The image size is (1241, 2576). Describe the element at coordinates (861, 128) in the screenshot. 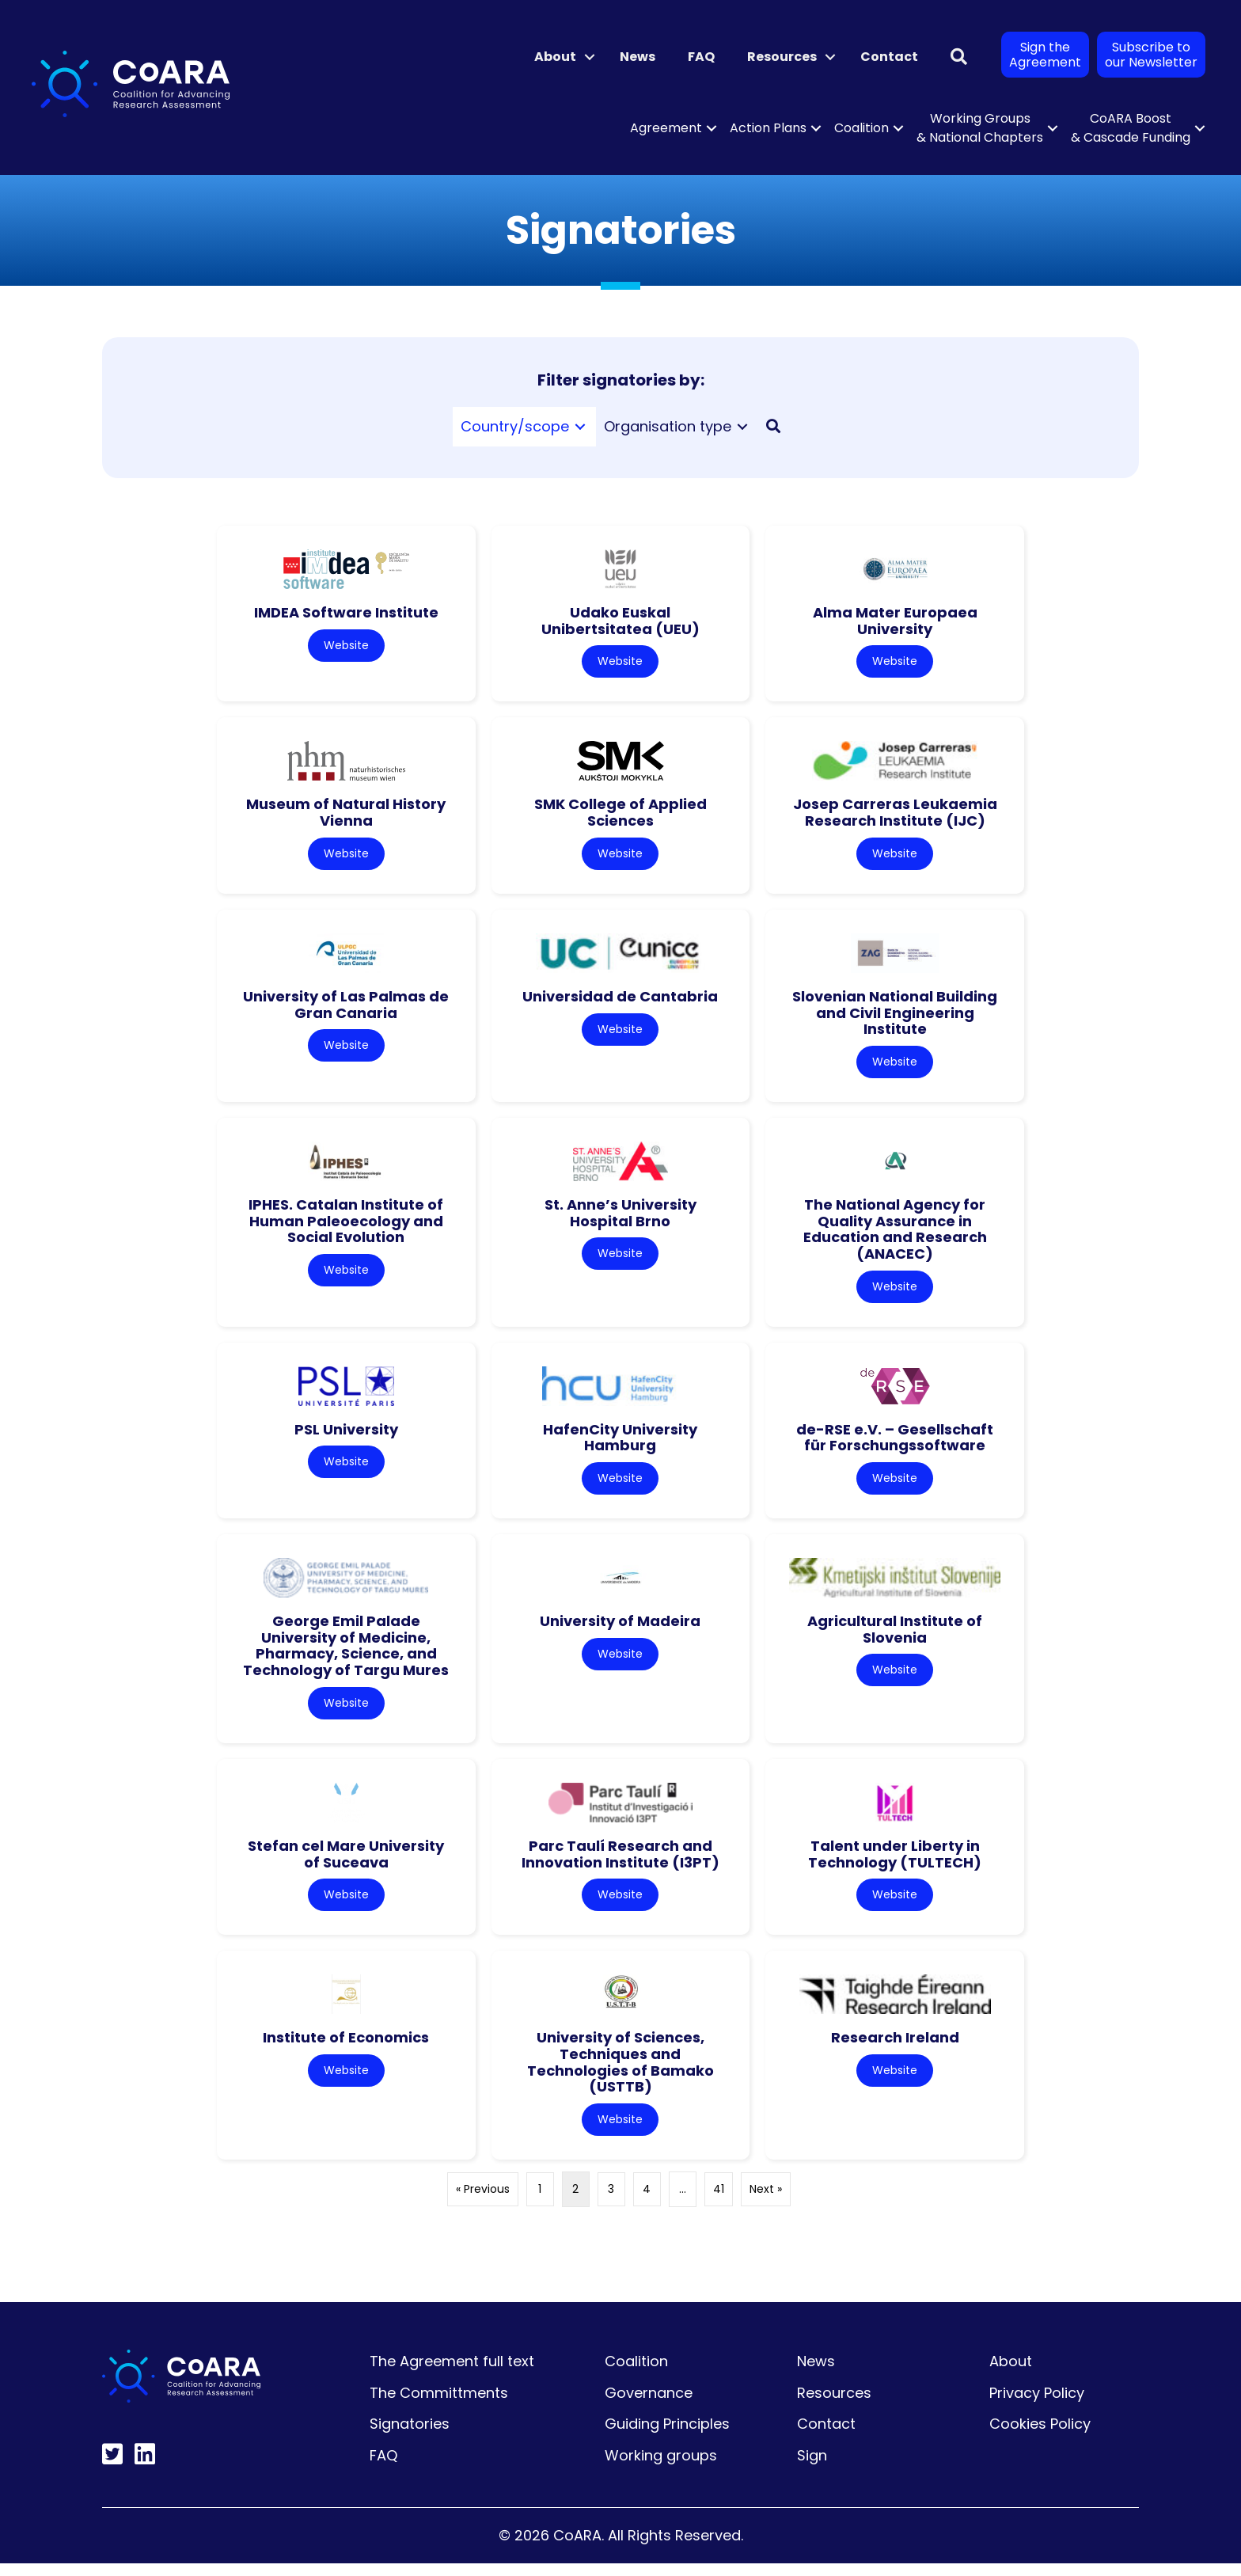

I see `Coalition` at that location.